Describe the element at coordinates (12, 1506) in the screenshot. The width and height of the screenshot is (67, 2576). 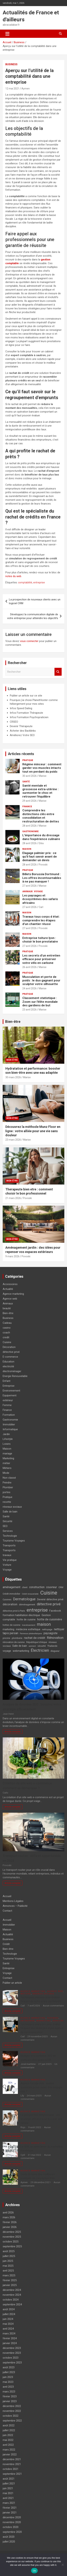
I see `réseaux sociaux` at that location.